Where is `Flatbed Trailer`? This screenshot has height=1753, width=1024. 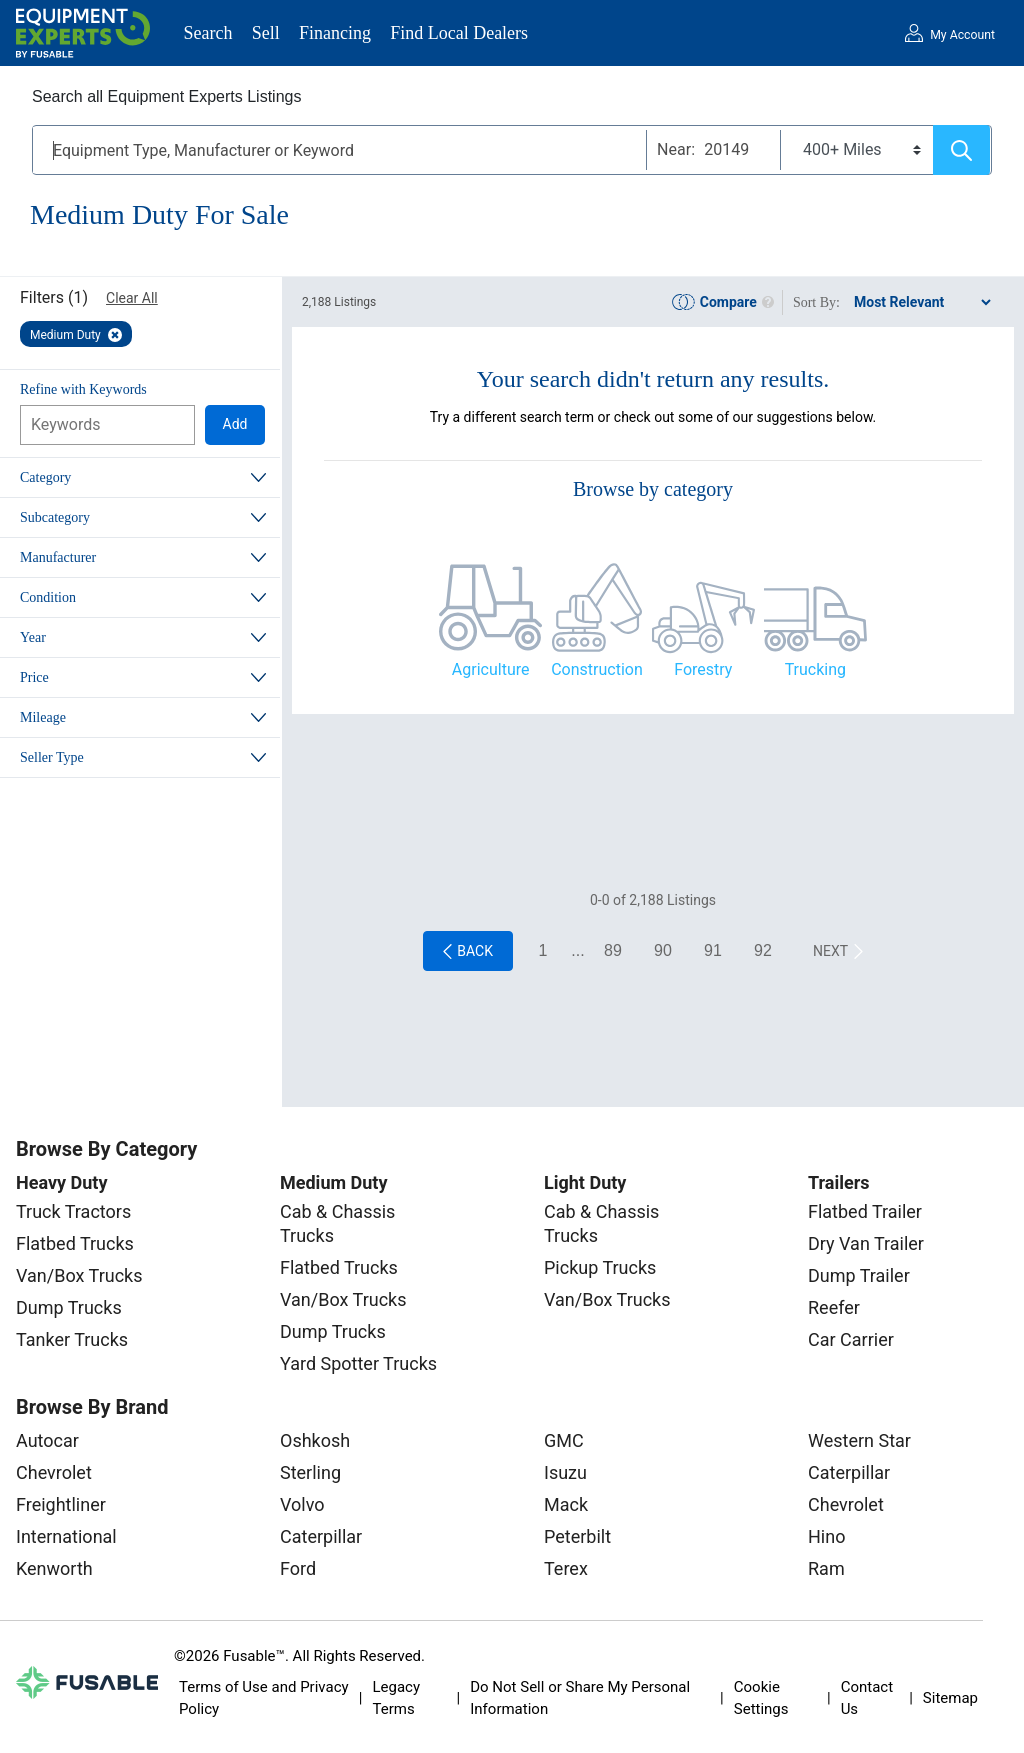
Flatbed Trailer is located at coordinates (865, 1211).